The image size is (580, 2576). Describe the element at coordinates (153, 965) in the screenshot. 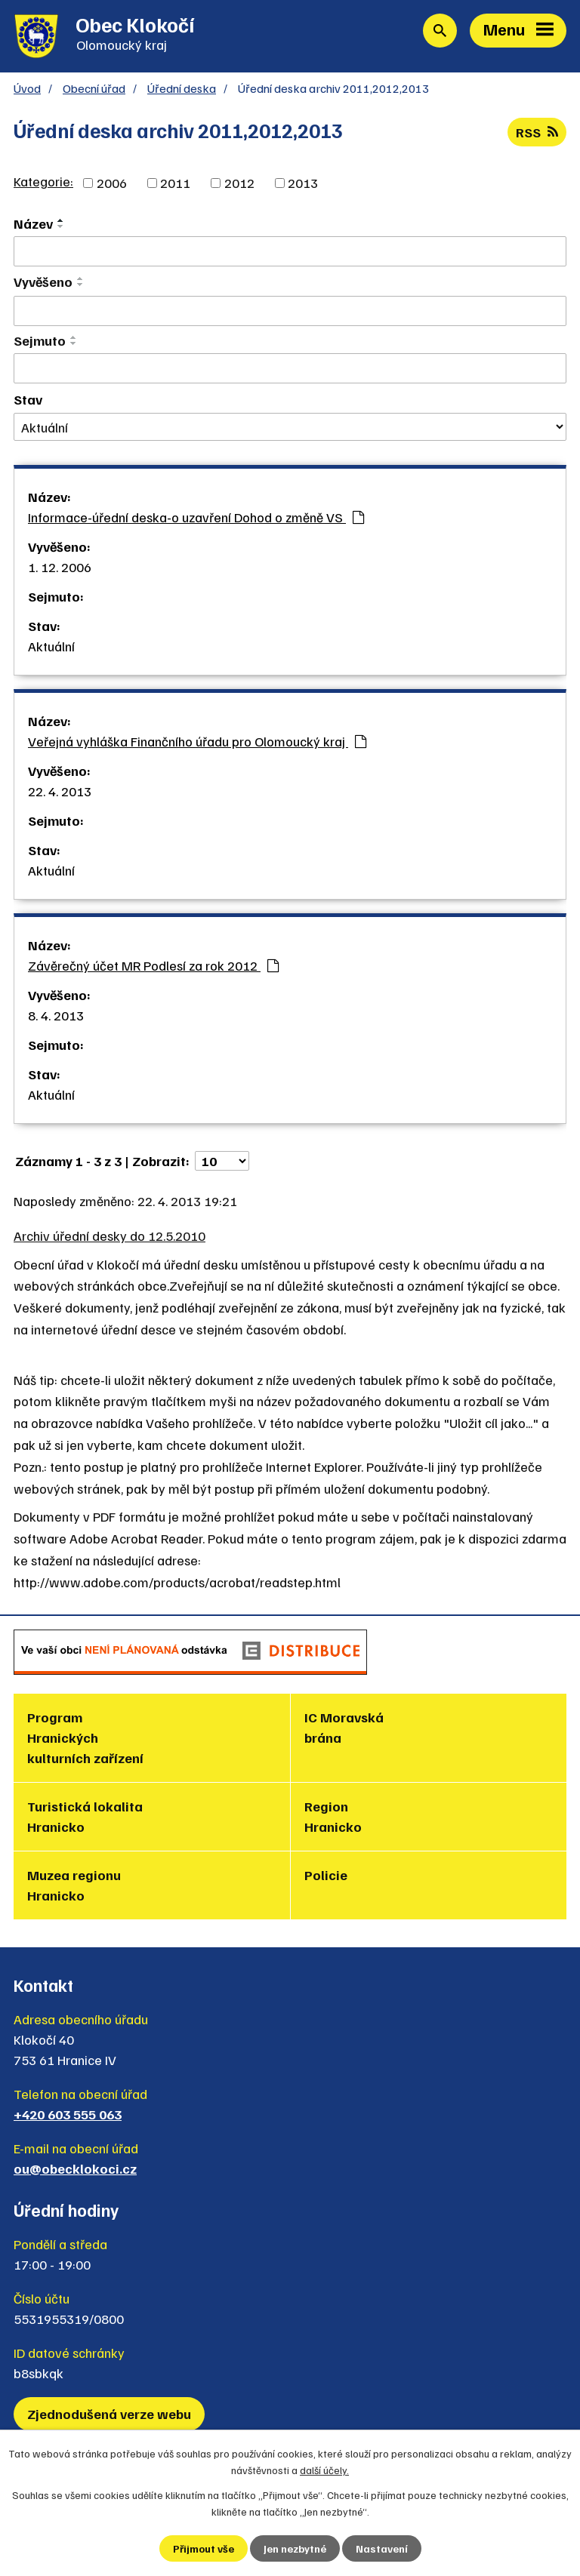

I see `Závěrečný účet MR Podlesí za rok 2012` at that location.